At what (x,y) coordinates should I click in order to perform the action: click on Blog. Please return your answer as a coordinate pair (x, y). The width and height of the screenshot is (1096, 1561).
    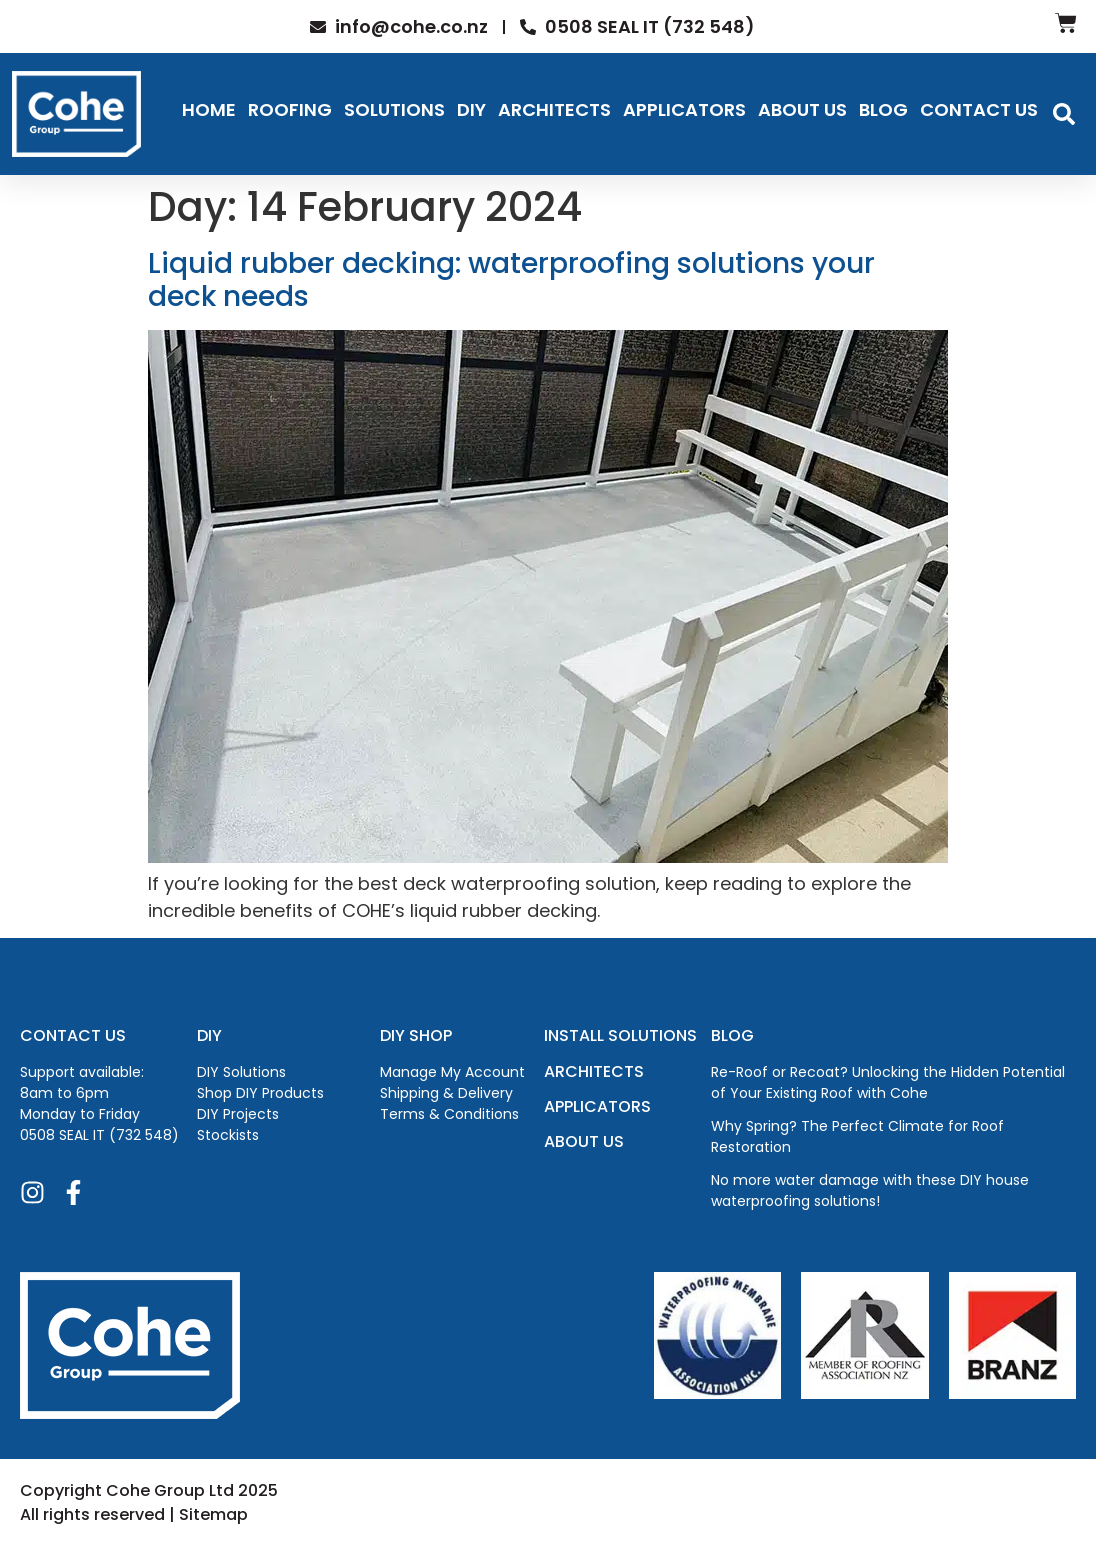
    Looking at the image, I should click on (883, 109).